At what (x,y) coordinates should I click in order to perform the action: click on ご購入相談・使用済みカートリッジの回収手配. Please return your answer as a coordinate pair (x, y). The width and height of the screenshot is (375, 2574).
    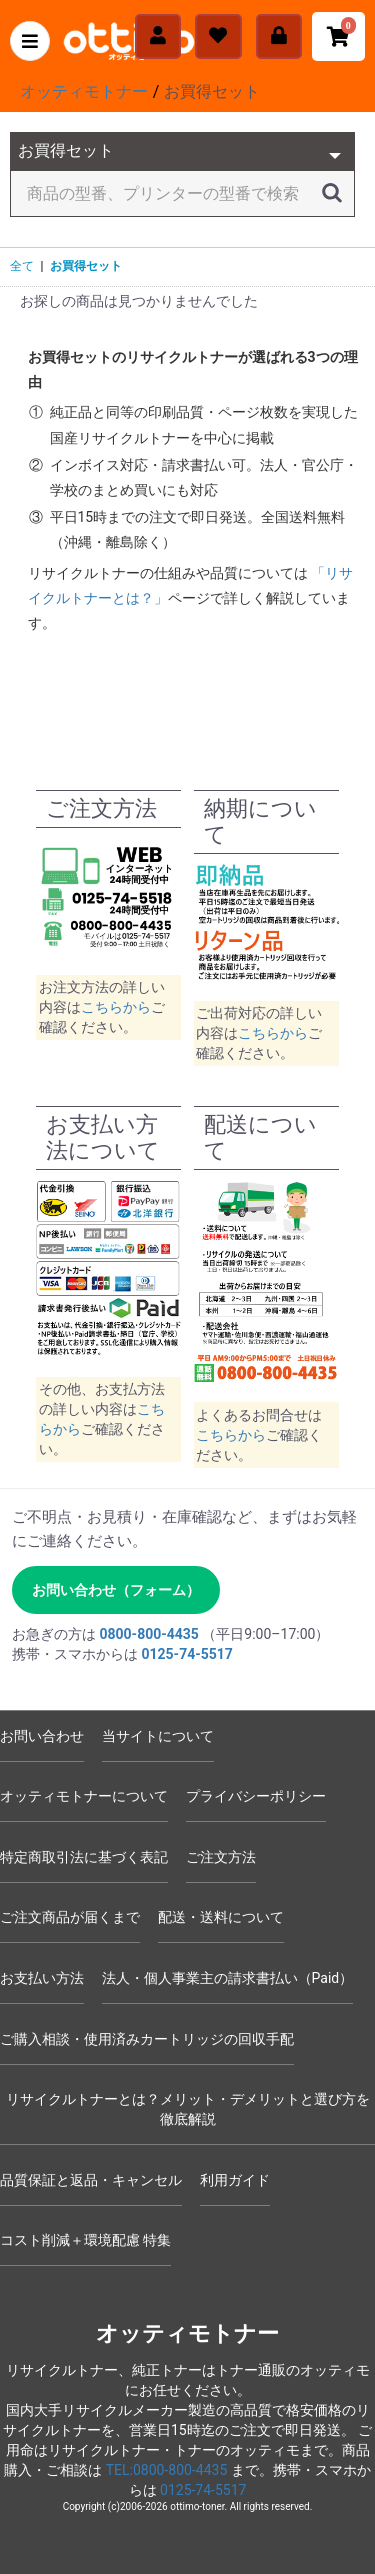
    Looking at the image, I should click on (147, 2039).